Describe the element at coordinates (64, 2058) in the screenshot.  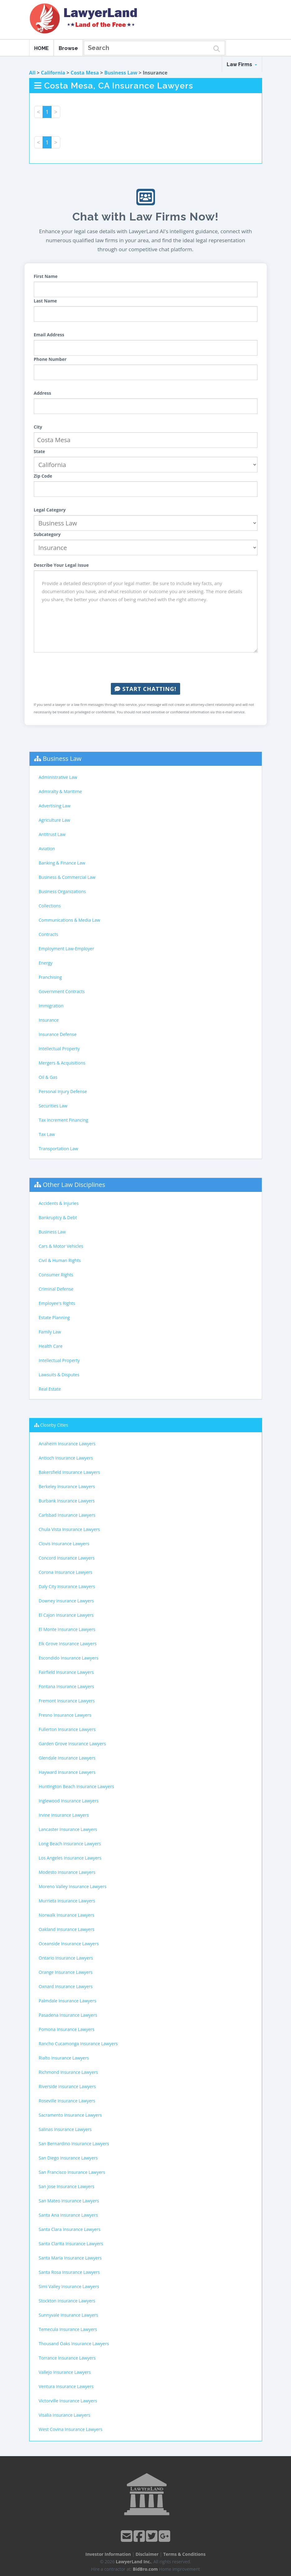
I see `Rialto Insurance Lawyers` at that location.